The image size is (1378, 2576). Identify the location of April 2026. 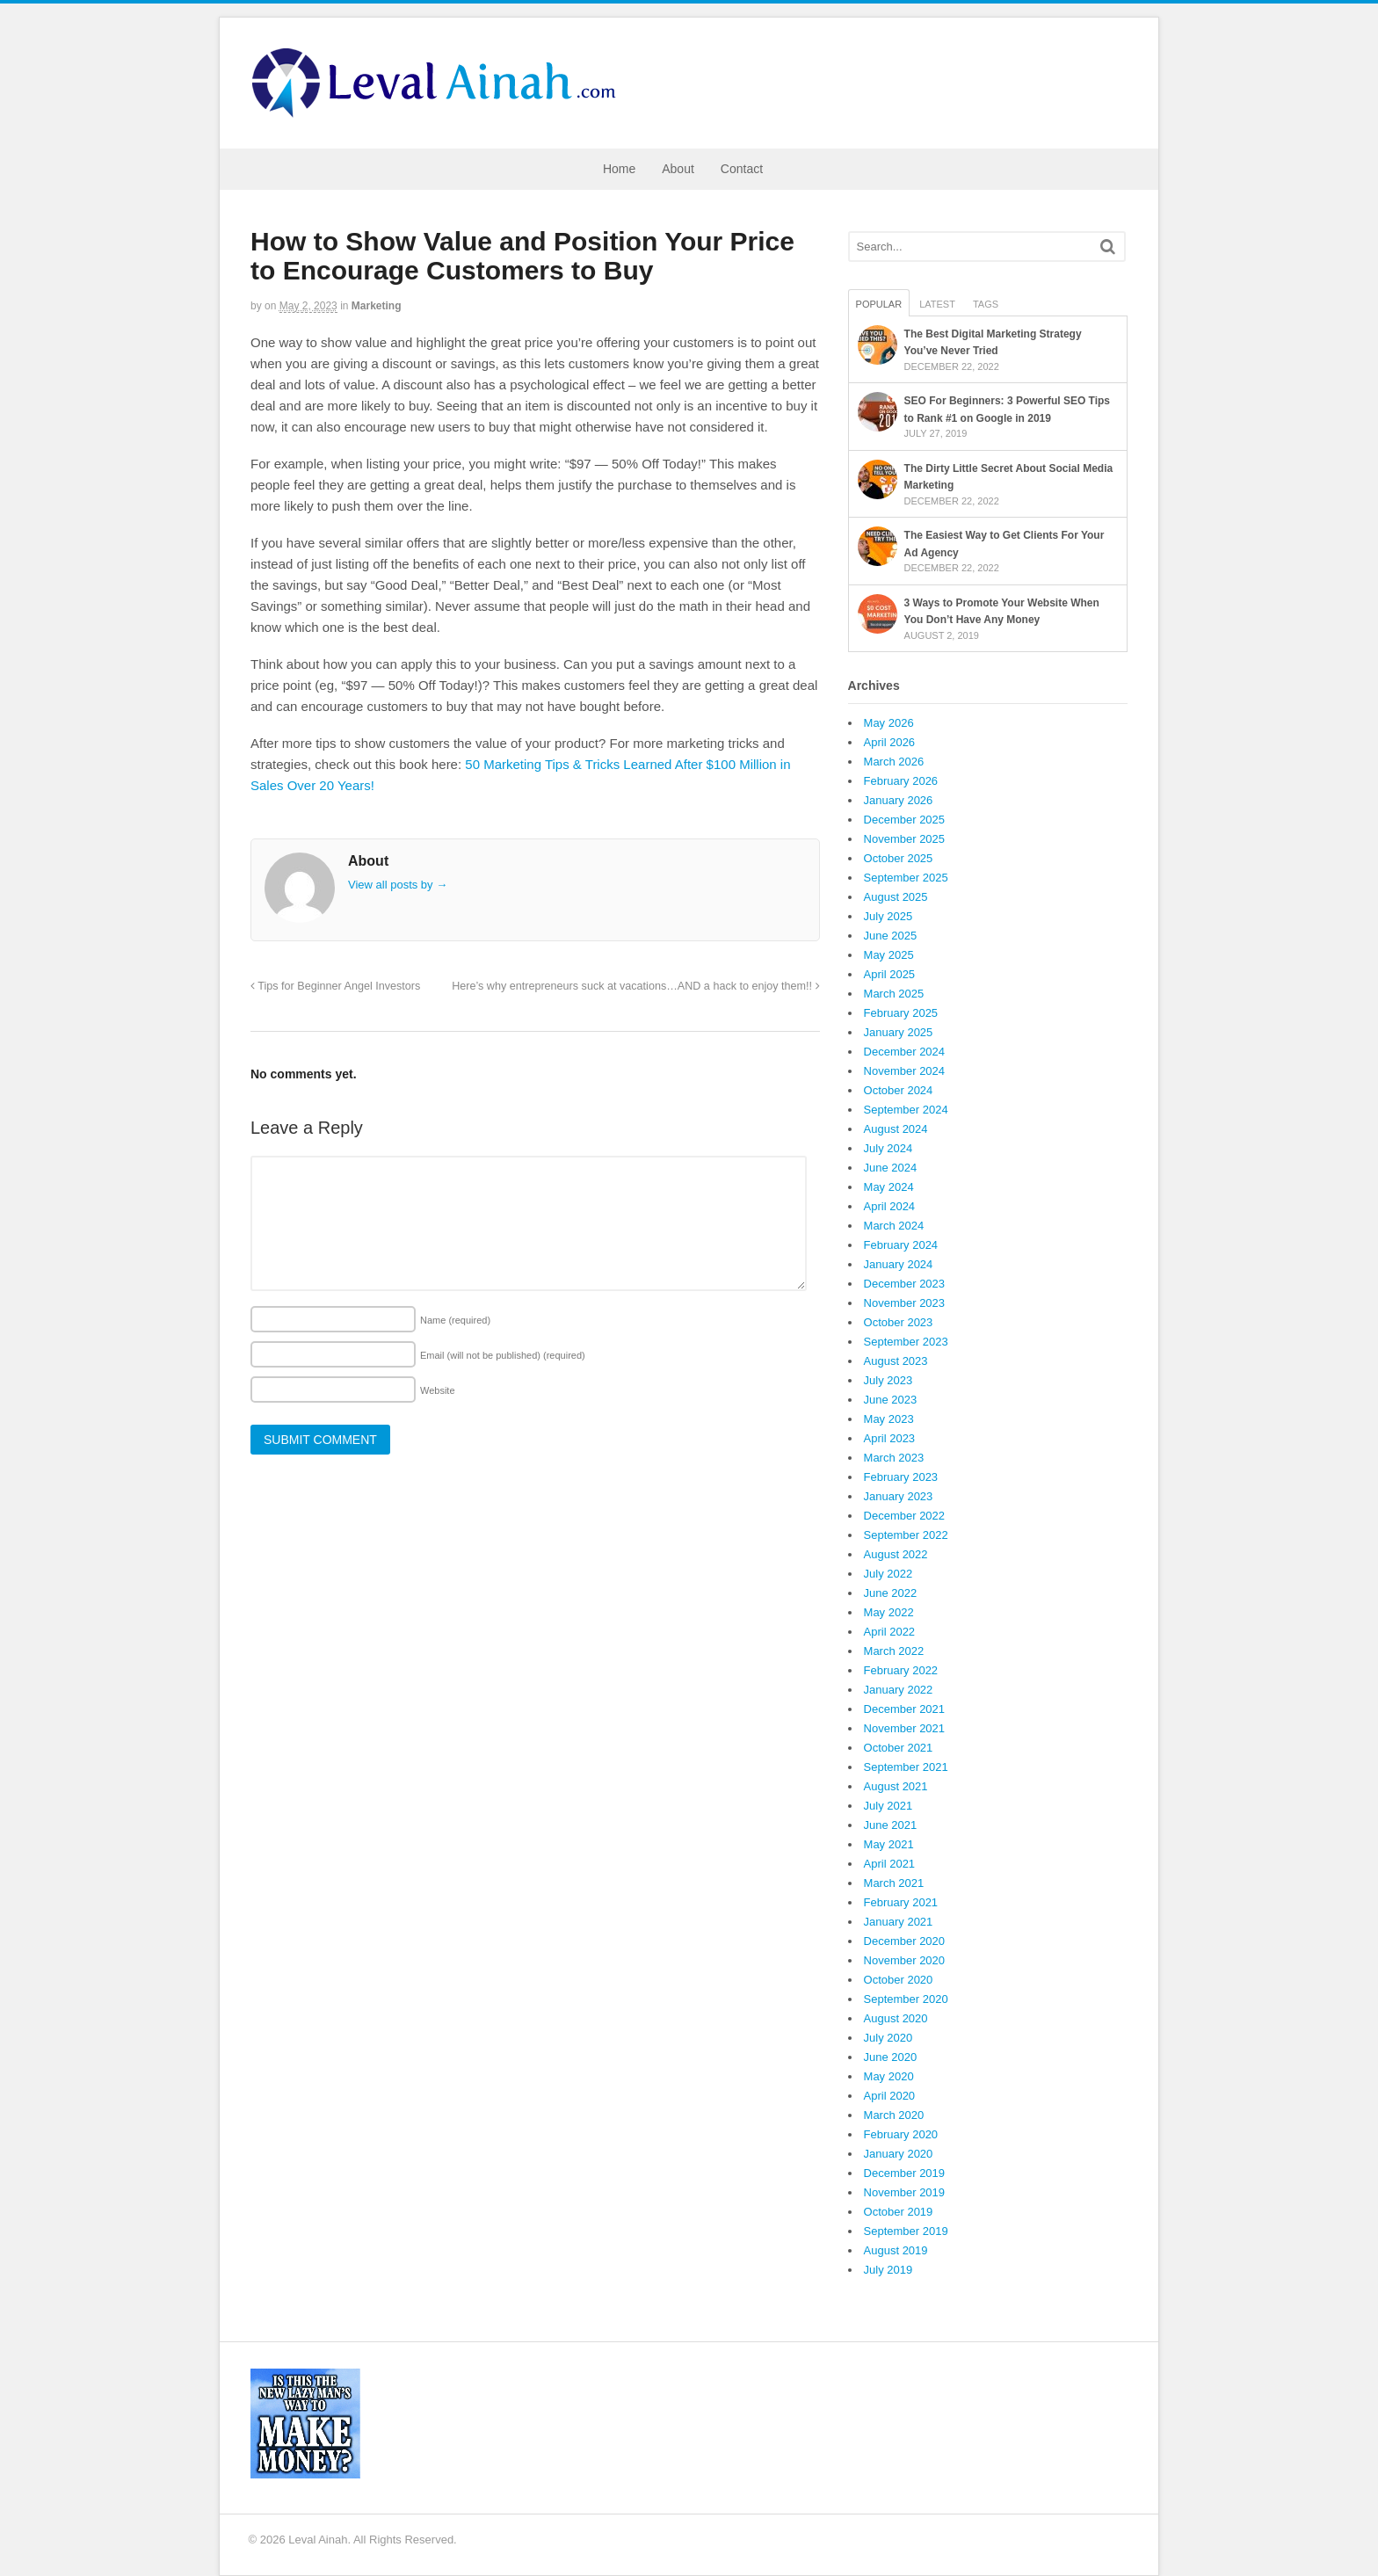
(890, 742).